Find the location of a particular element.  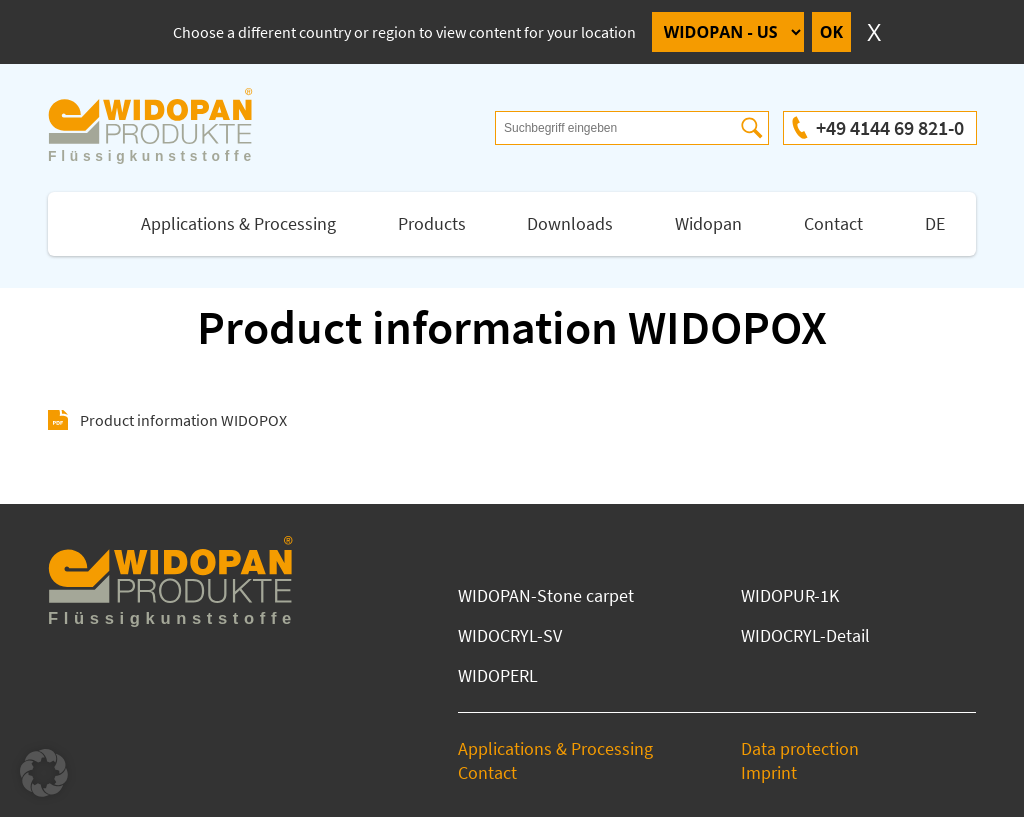

Products is located at coordinates (432, 223).